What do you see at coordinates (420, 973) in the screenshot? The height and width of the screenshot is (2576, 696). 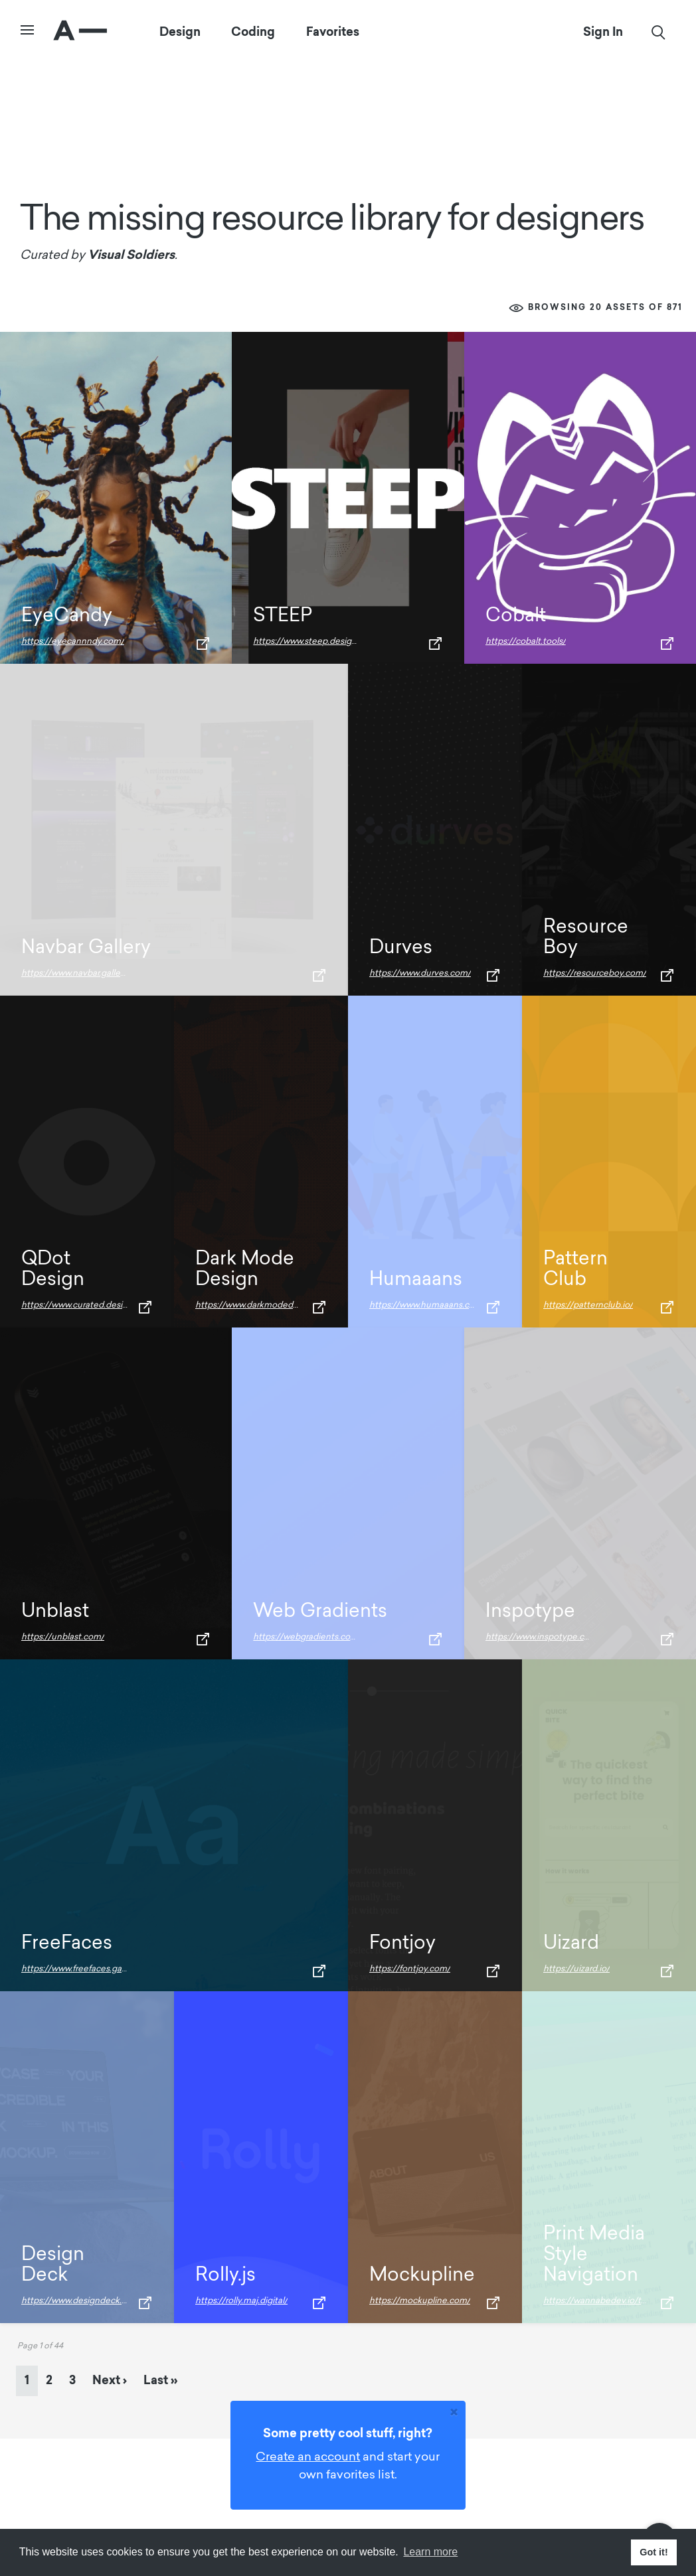 I see `https://www.durves.com/` at bounding box center [420, 973].